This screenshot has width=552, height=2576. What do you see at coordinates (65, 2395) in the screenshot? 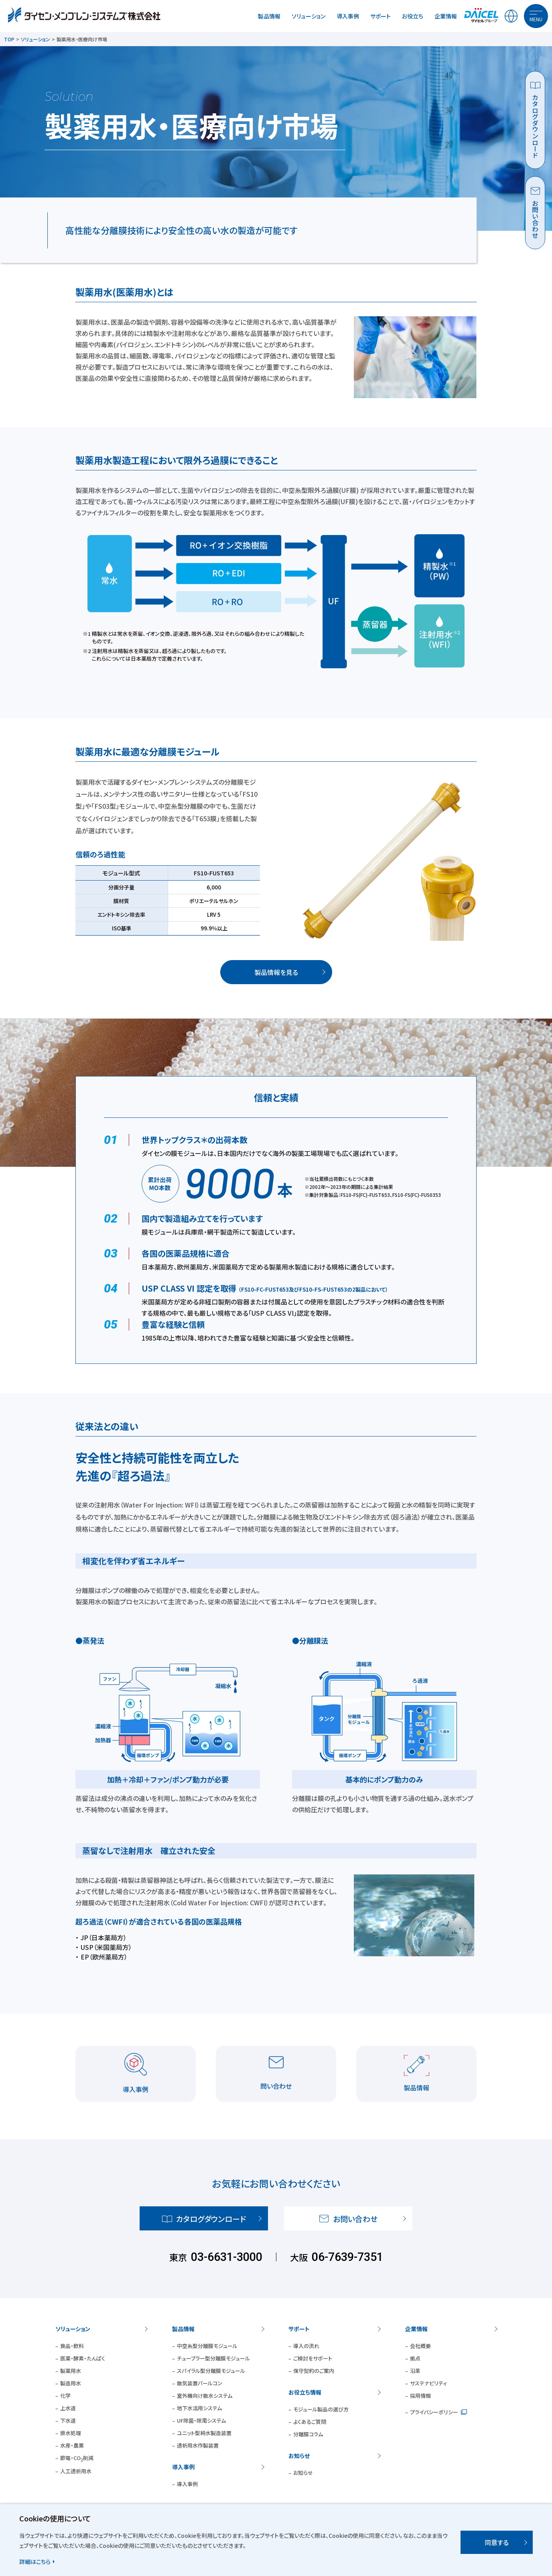
I see `化学` at bounding box center [65, 2395].